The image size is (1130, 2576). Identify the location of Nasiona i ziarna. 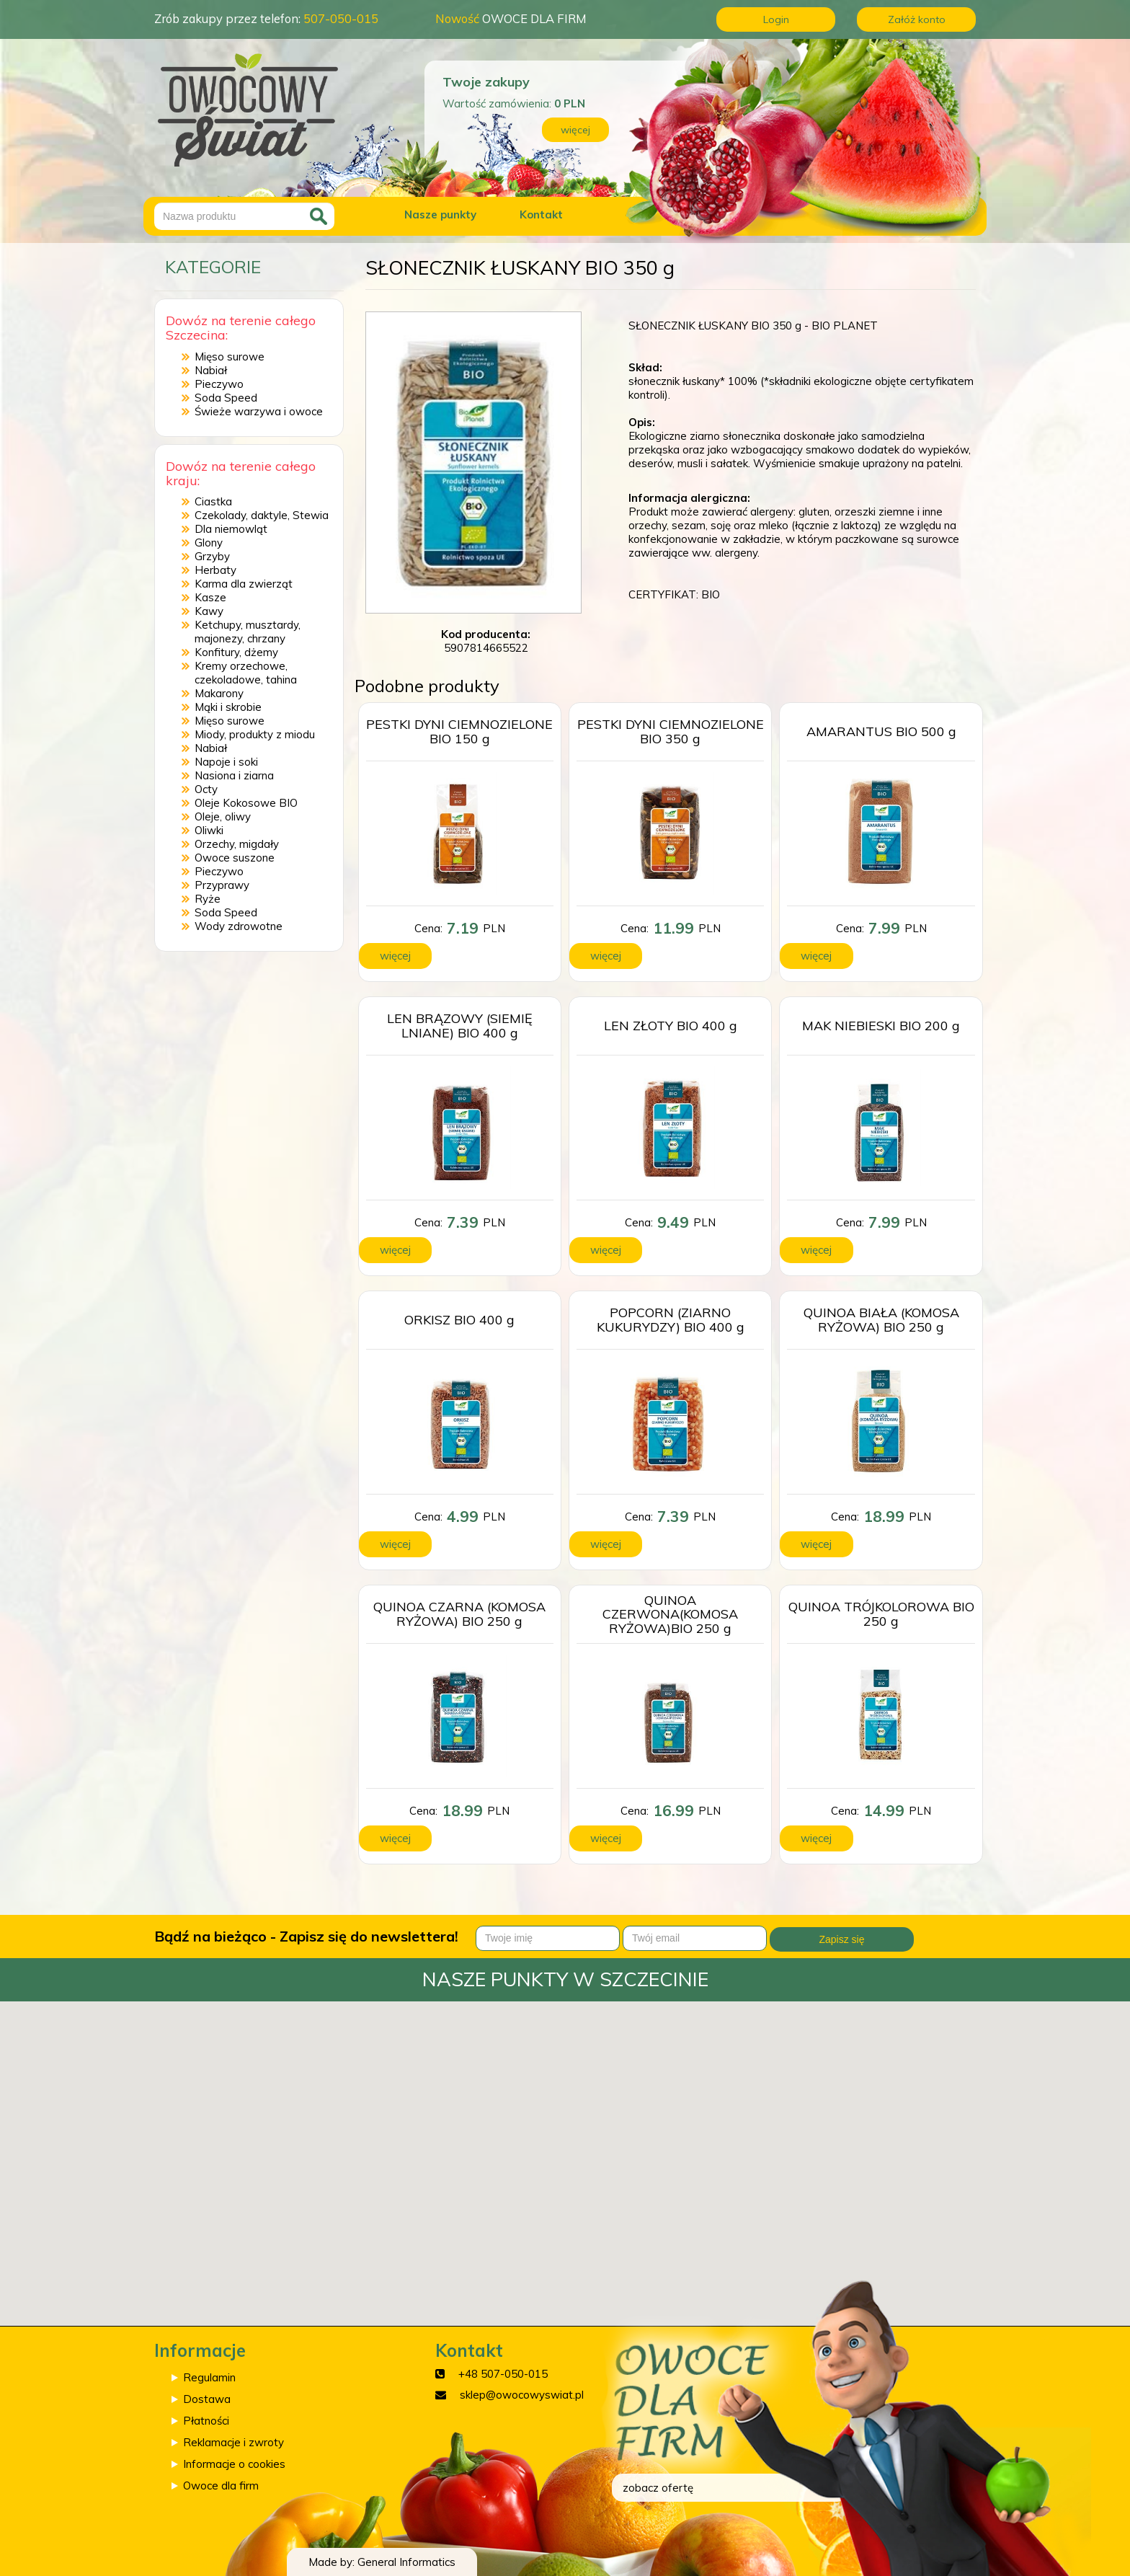
(234, 775).